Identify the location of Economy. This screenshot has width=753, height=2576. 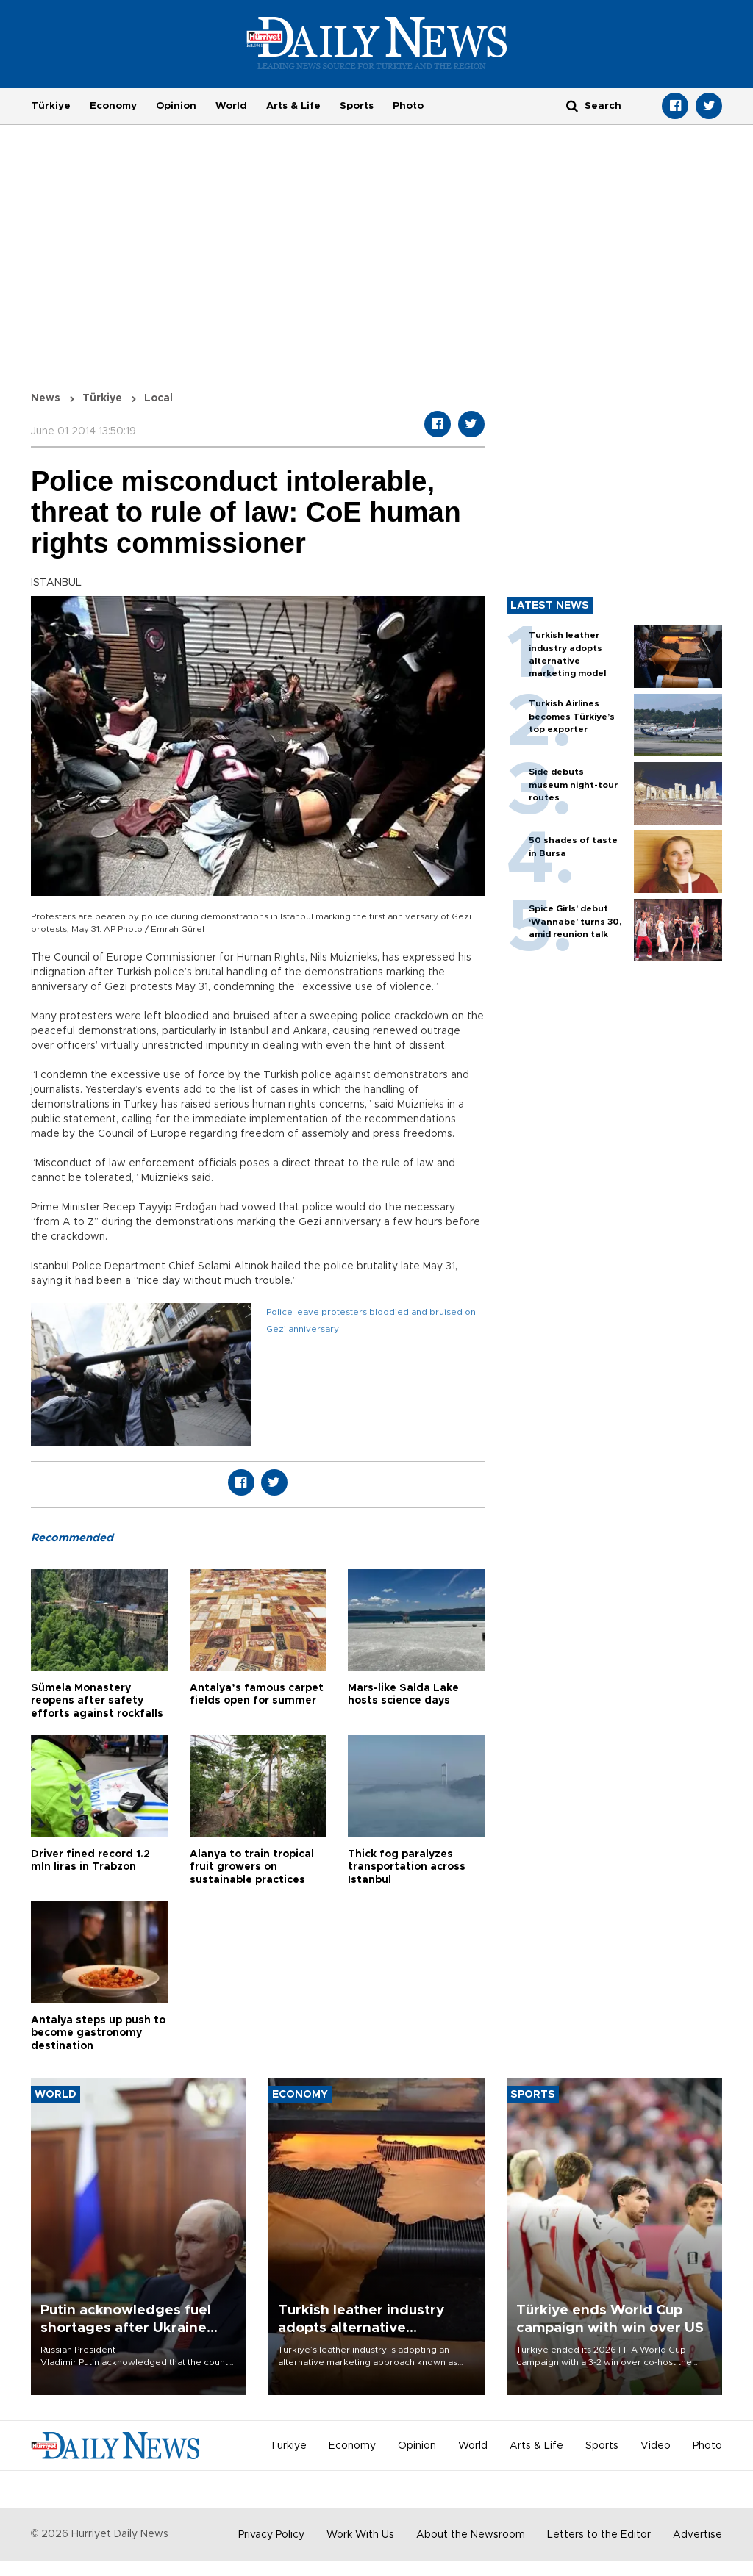
(113, 106).